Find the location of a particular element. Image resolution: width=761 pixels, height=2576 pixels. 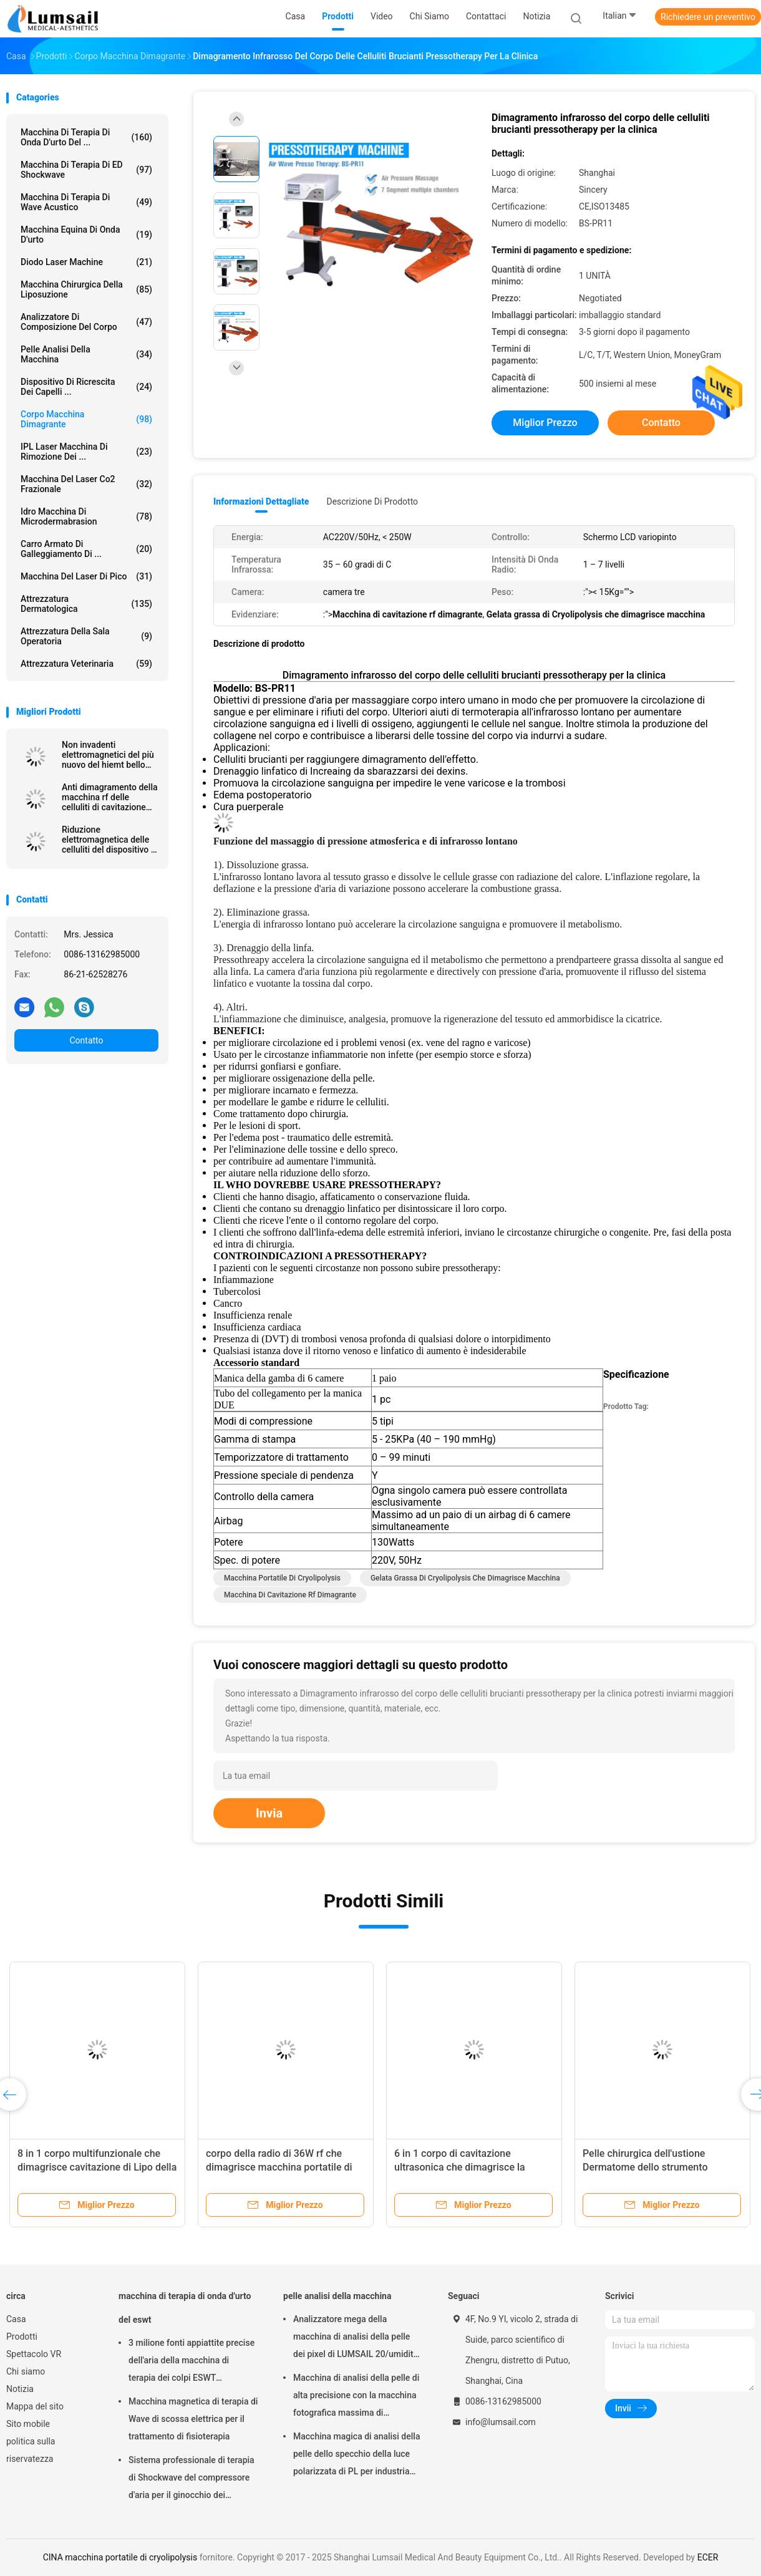

macchina di terapia di onda d'urto del eswt is located at coordinates (185, 2308).